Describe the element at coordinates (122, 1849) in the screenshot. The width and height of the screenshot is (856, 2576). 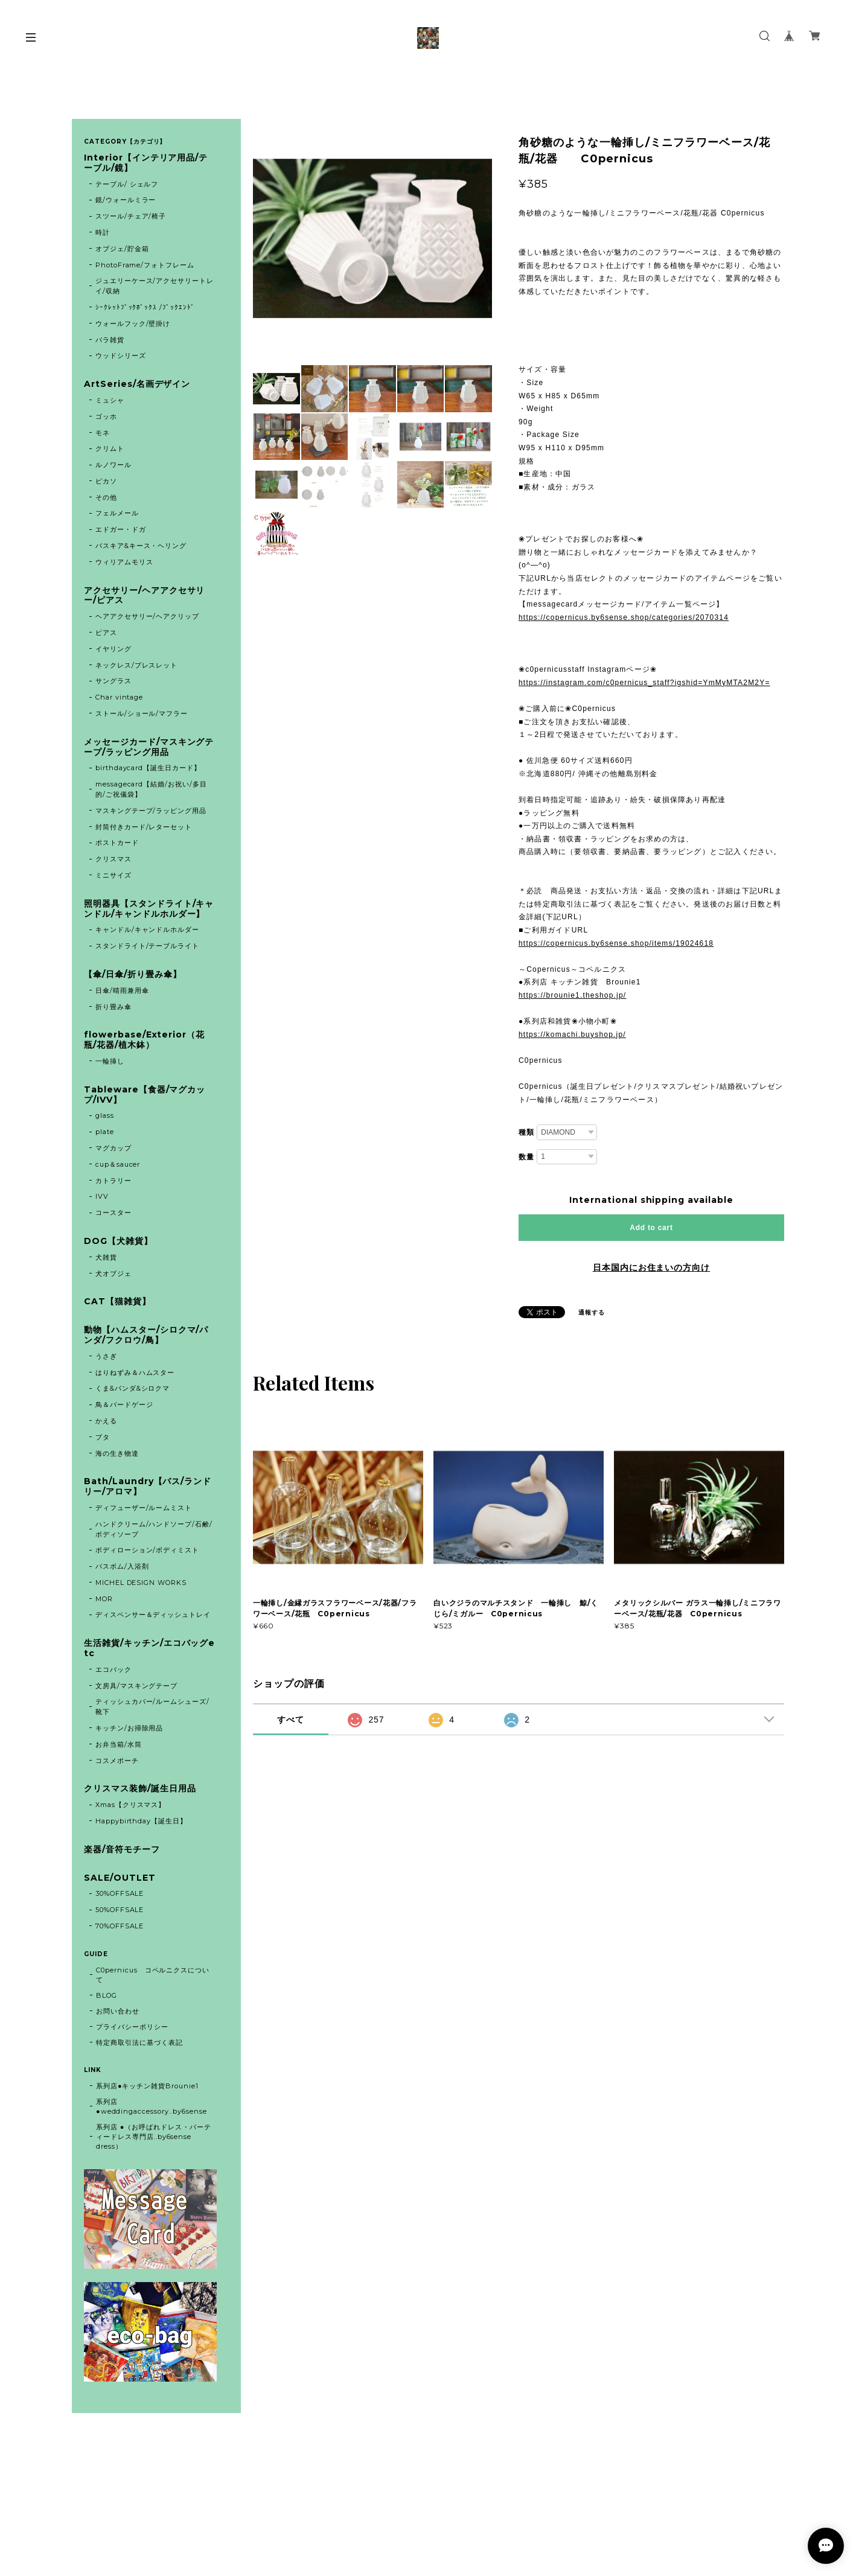
I see `楽器/音符モチーフ` at that location.